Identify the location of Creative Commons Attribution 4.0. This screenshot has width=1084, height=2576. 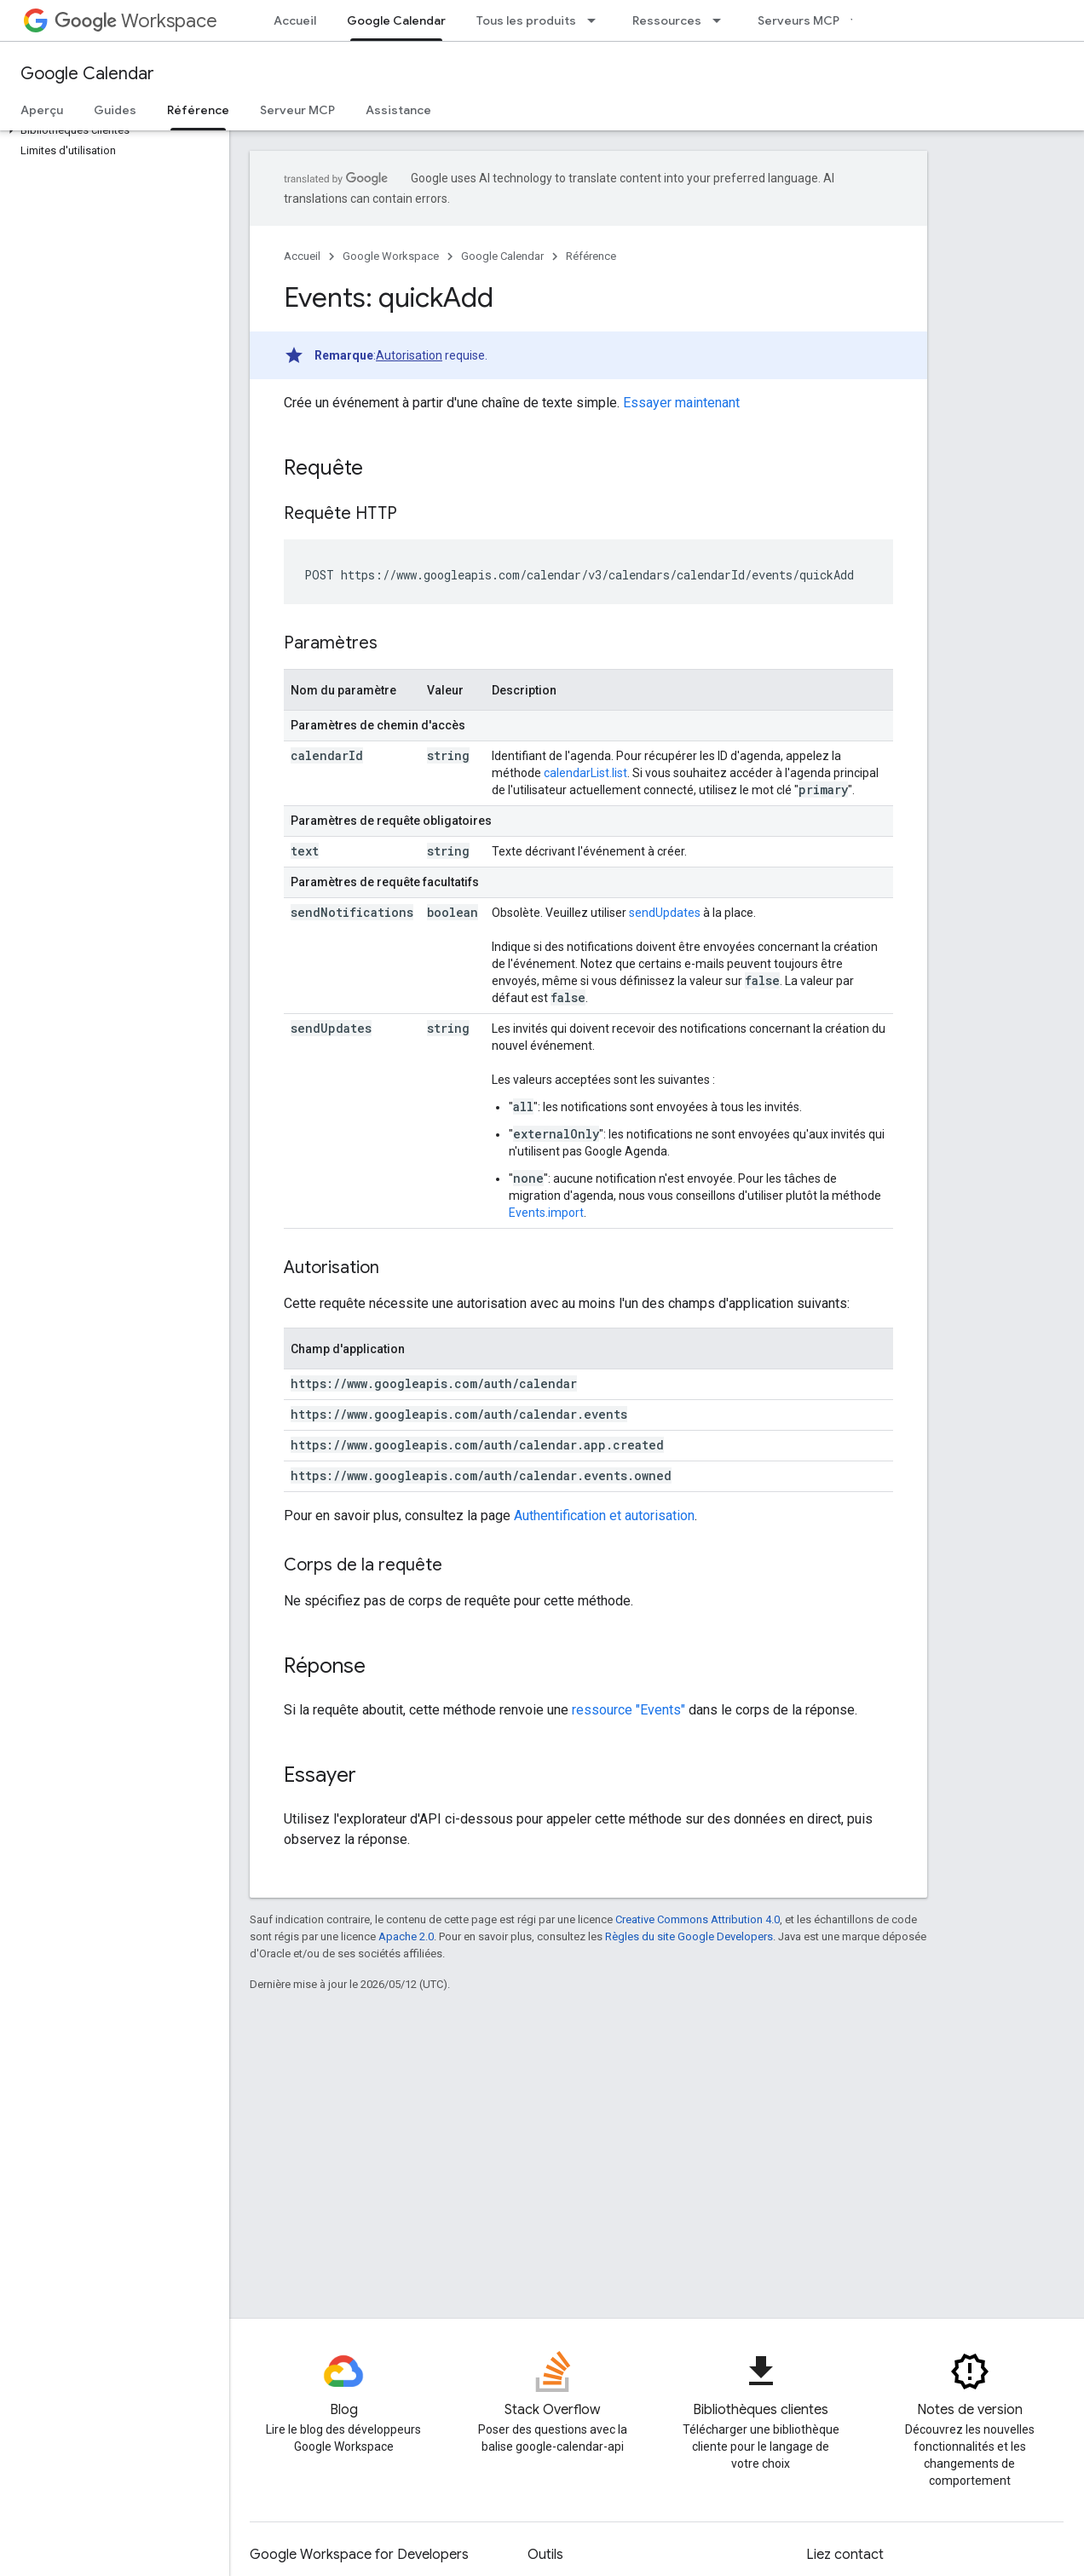
(697, 1919).